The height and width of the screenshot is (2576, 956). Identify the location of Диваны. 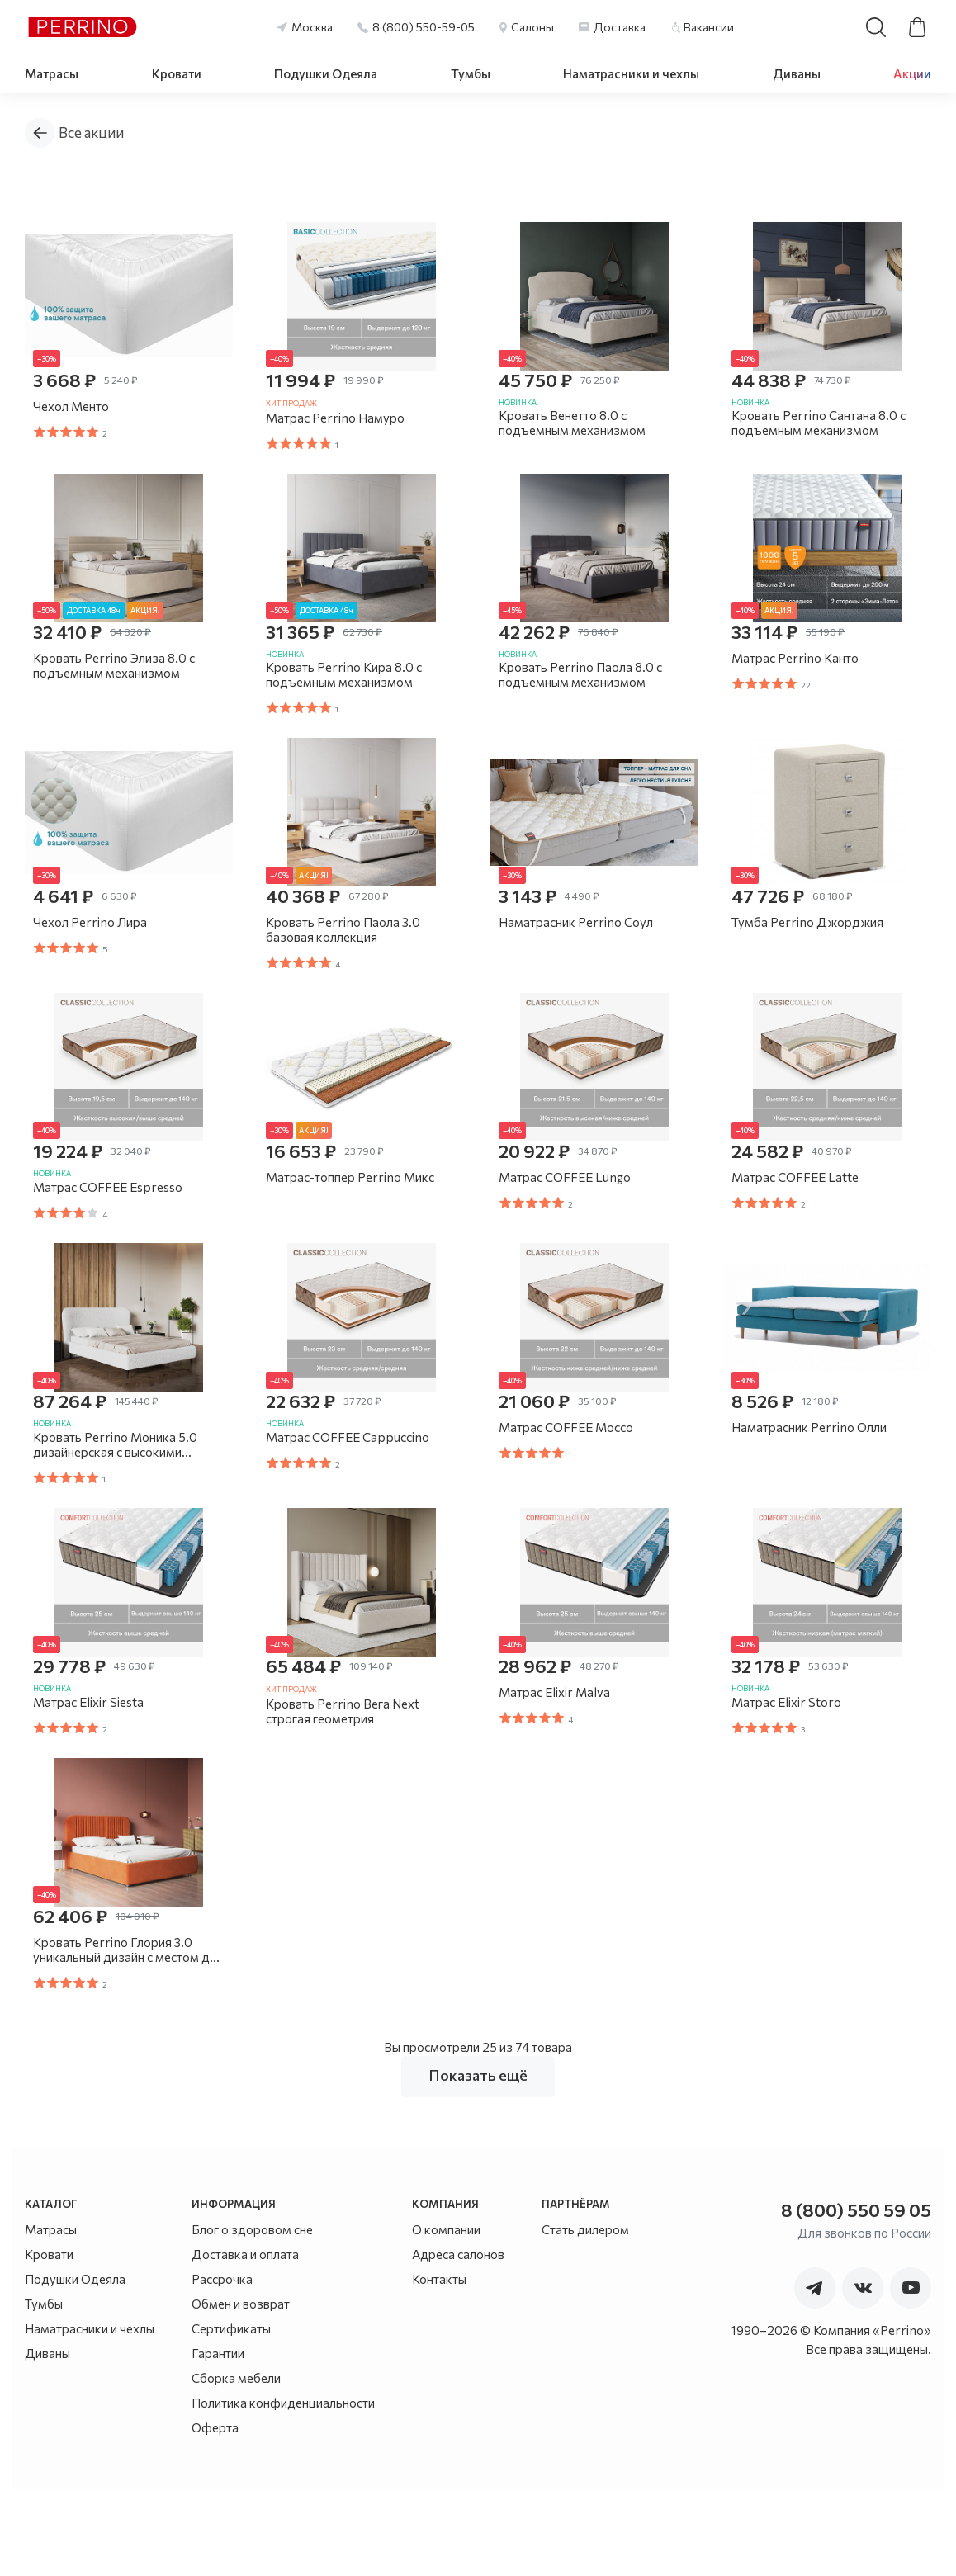
(797, 73).